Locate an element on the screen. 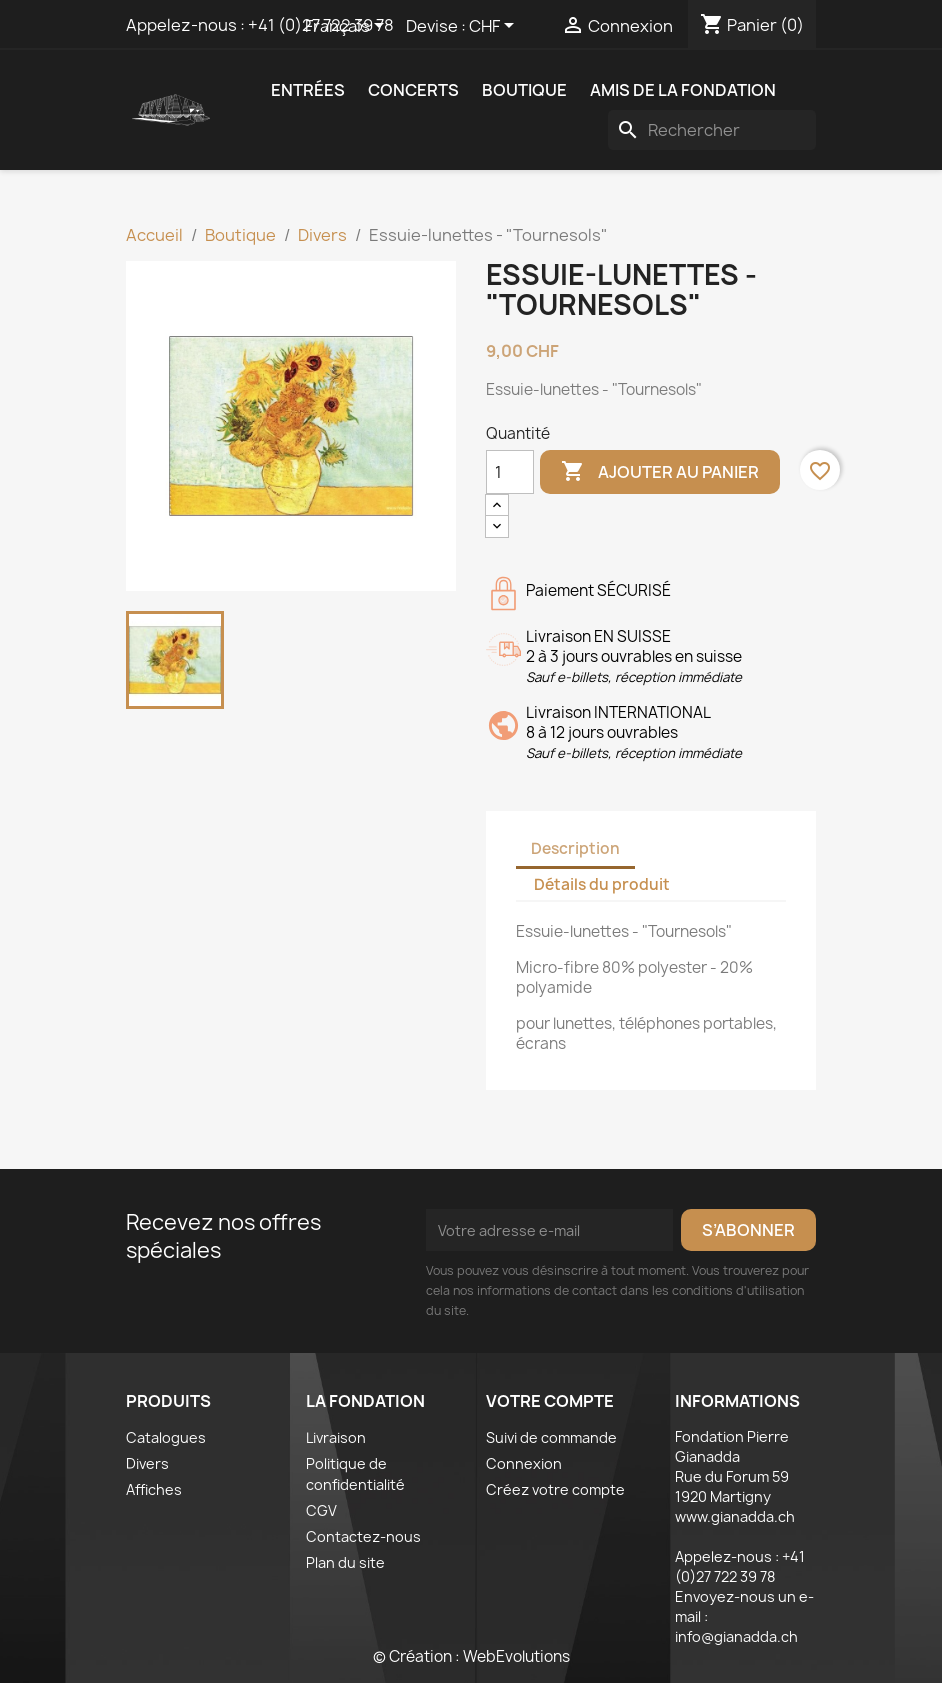 This screenshot has width=942, height=1683. Détails du produit [tab] is located at coordinates (602, 884).